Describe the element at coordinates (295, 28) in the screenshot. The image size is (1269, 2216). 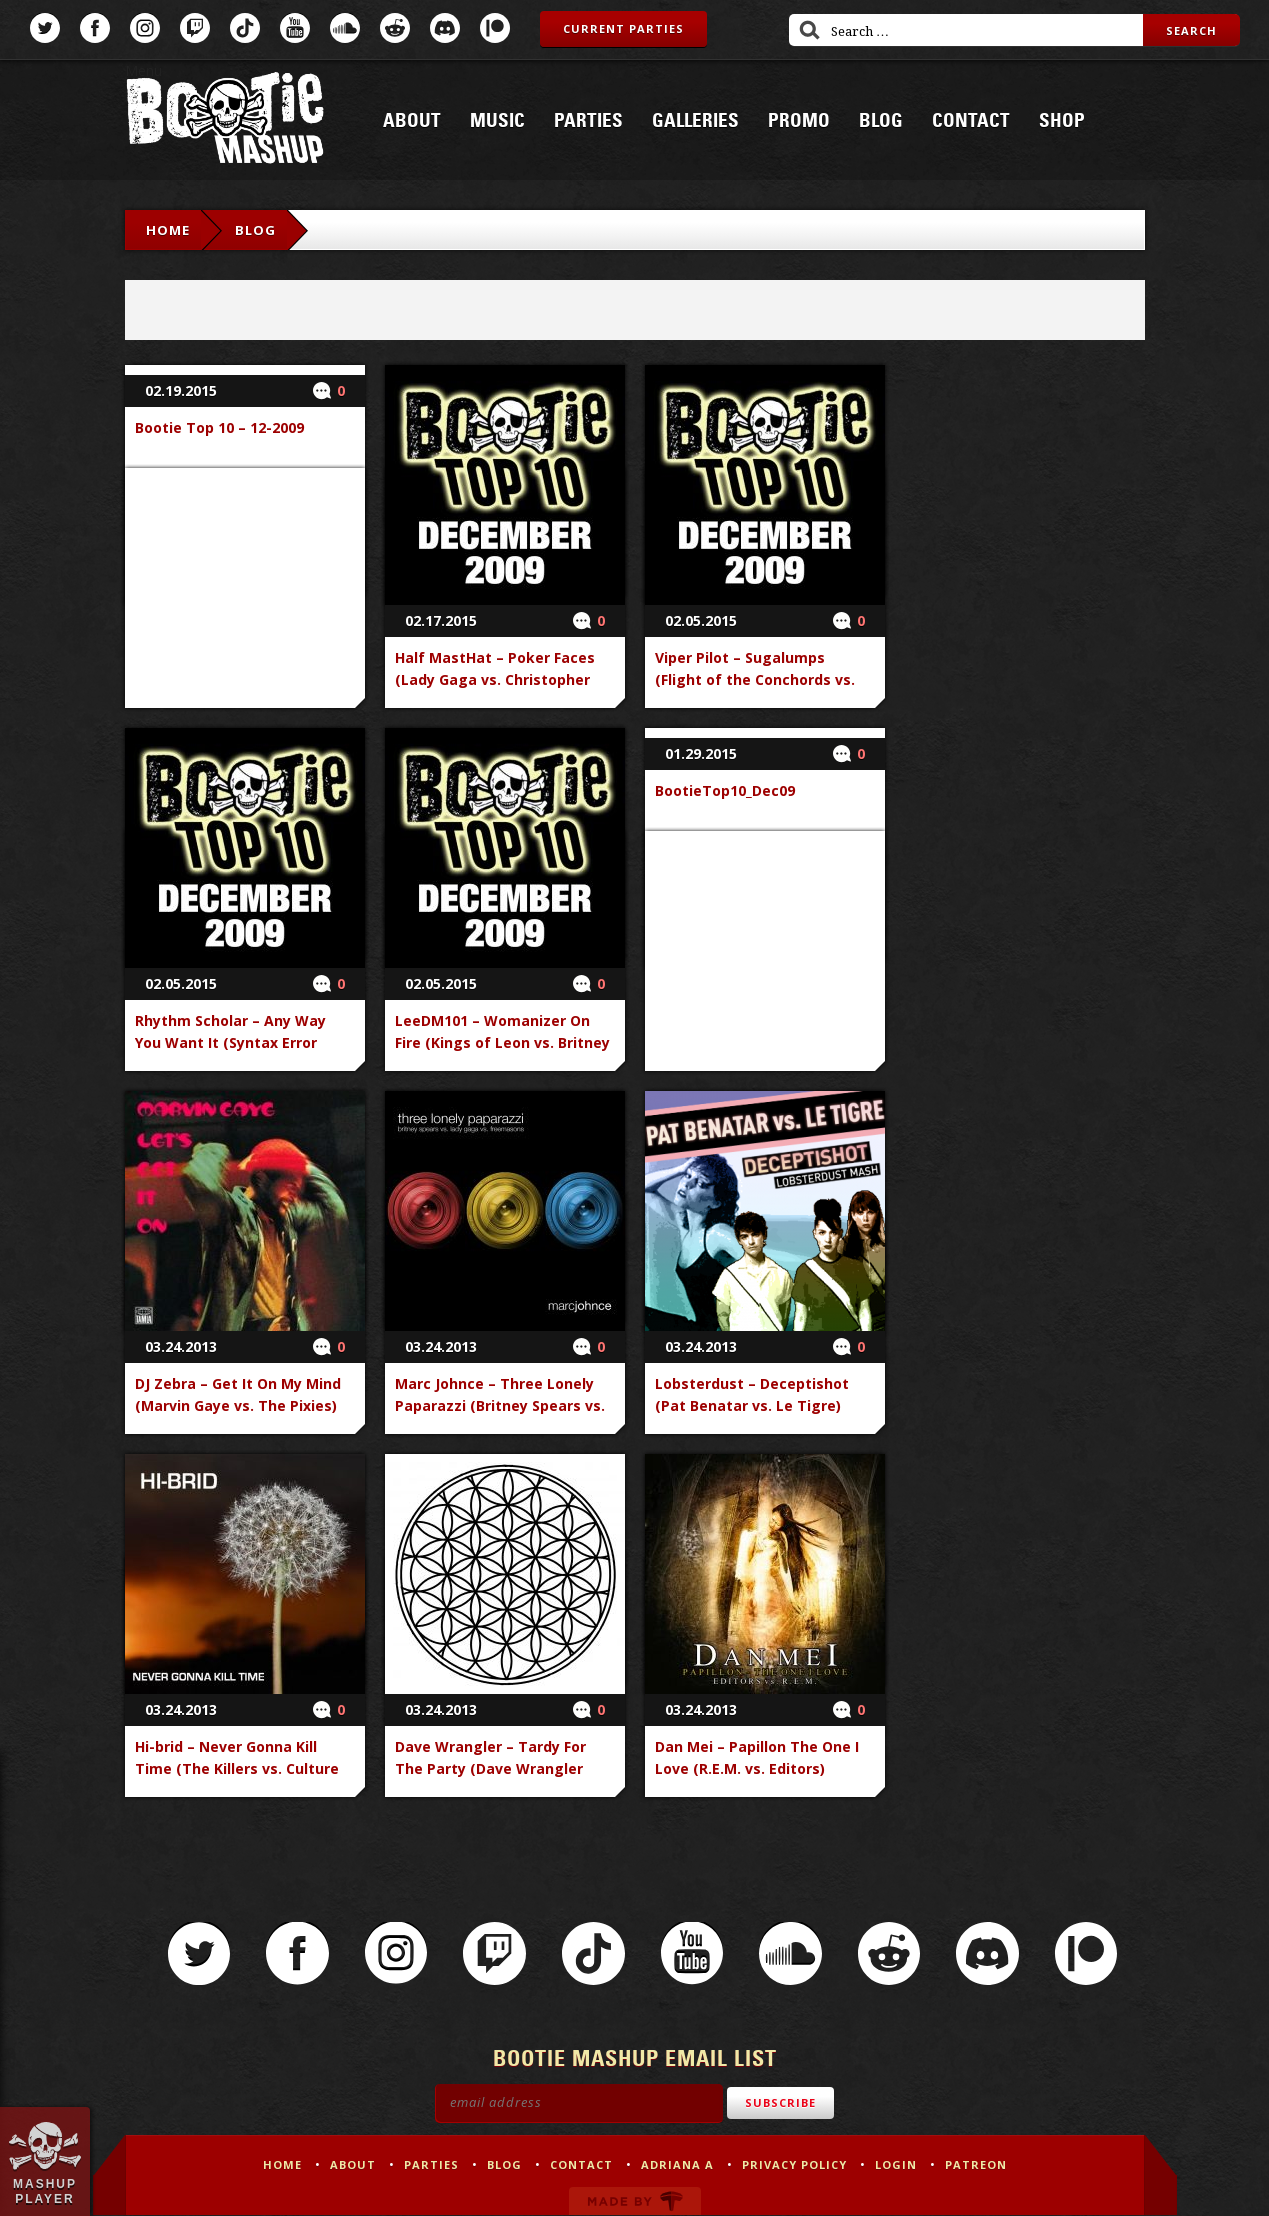
I see `YouTube` at that location.